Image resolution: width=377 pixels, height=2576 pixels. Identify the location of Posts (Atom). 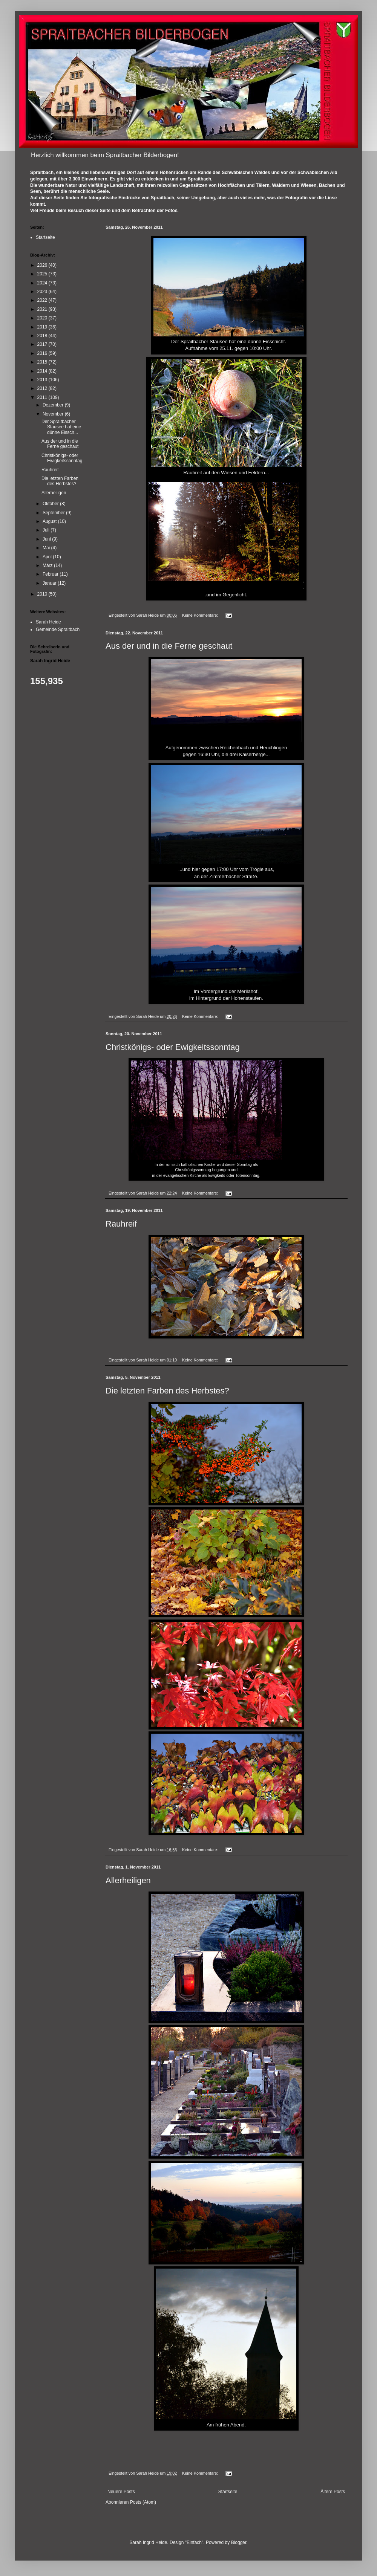
(143, 2502).